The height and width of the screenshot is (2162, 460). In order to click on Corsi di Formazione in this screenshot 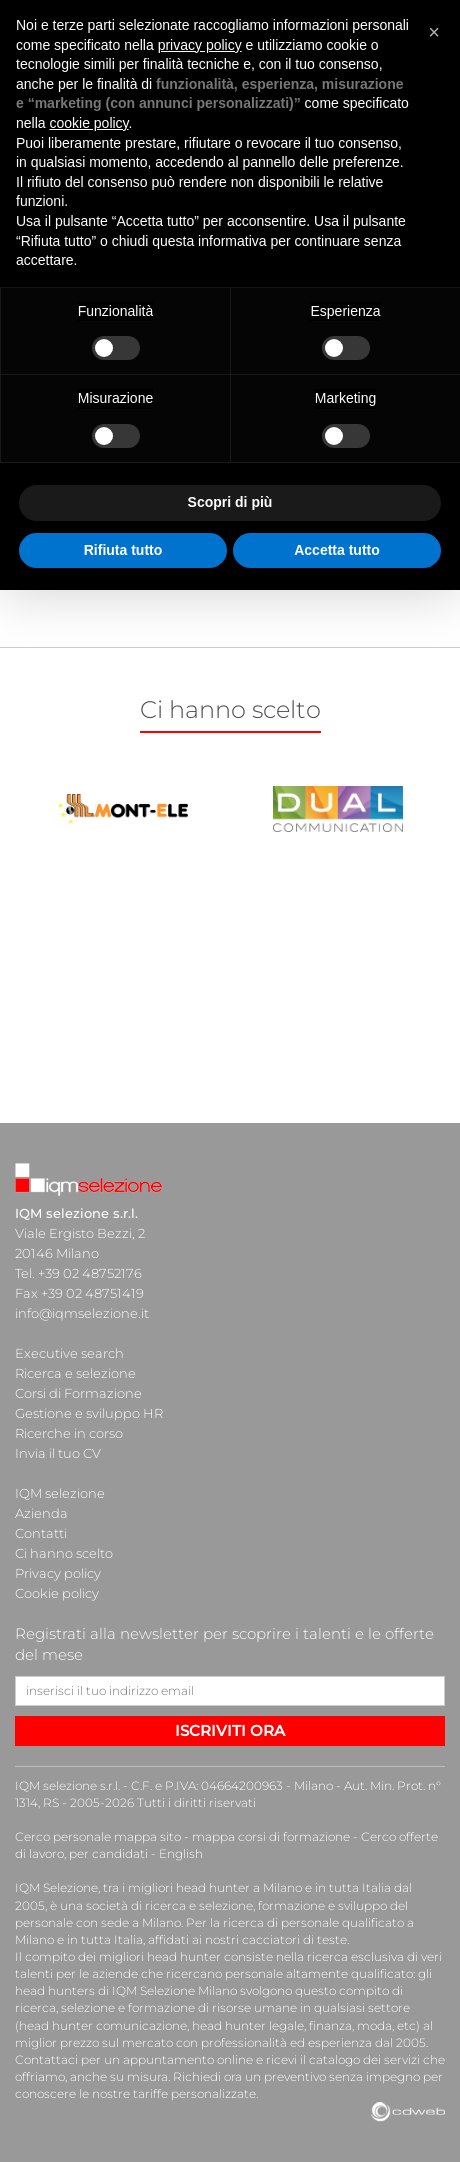, I will do `click(78, 1393)`.